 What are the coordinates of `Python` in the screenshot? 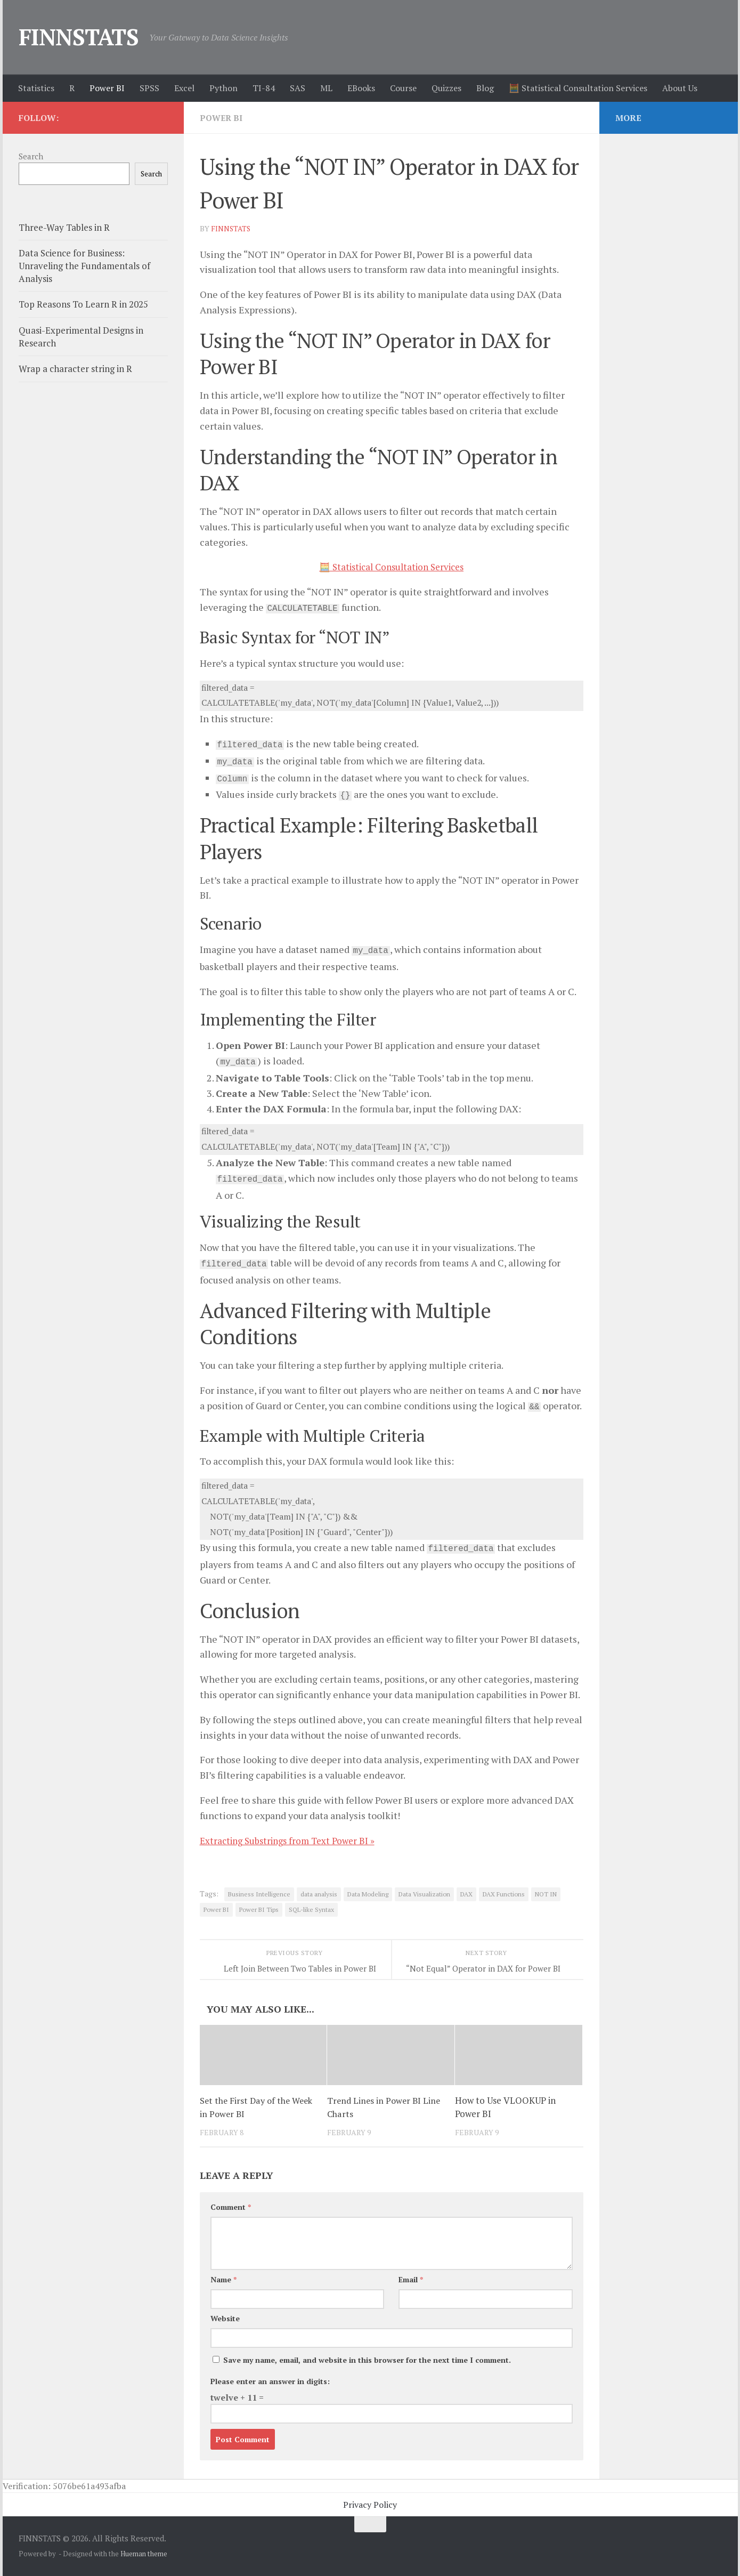 It's located at (223, 88).